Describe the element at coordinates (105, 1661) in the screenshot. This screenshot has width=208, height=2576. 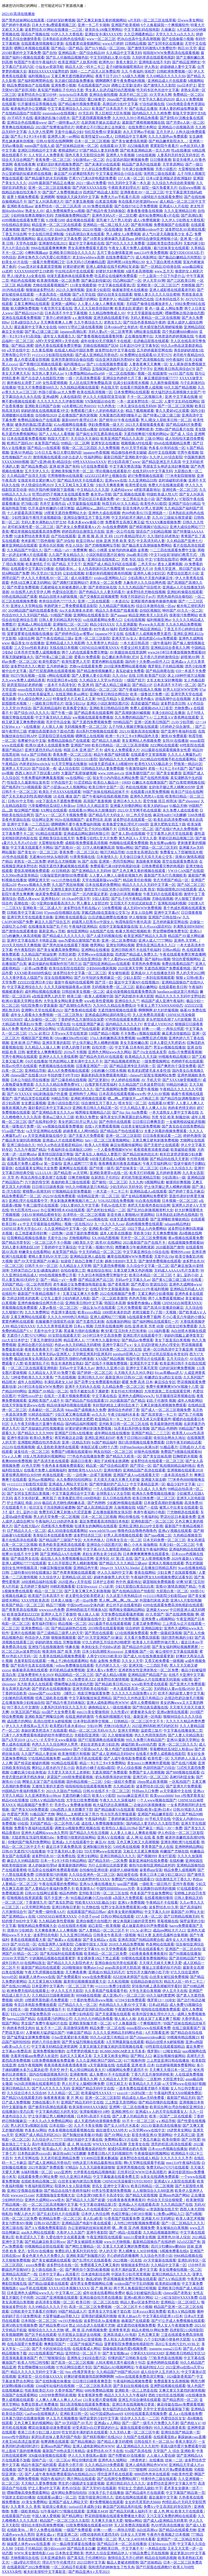
I see `电影 金瓶悔 免费观` at that location.